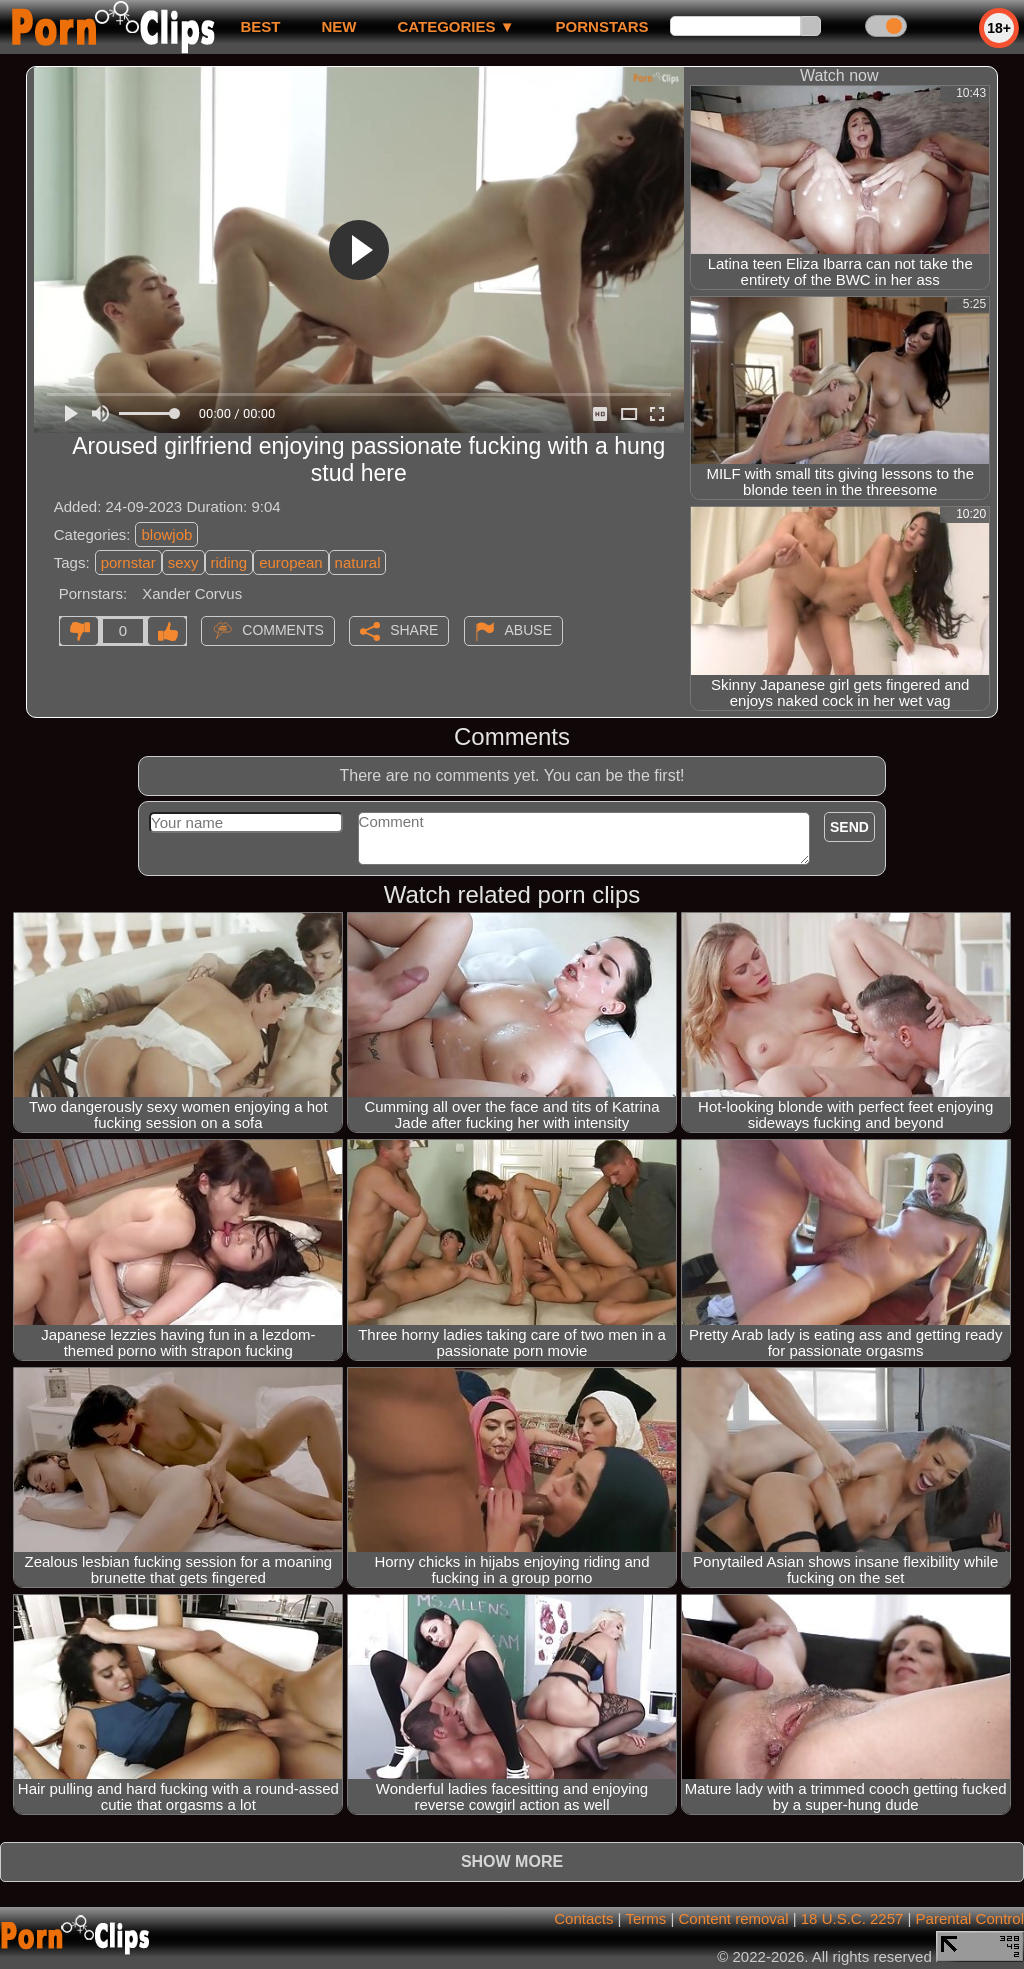 This screenshot has width=1024, height=1969. I want to click on pornstar, so click(128, 562).